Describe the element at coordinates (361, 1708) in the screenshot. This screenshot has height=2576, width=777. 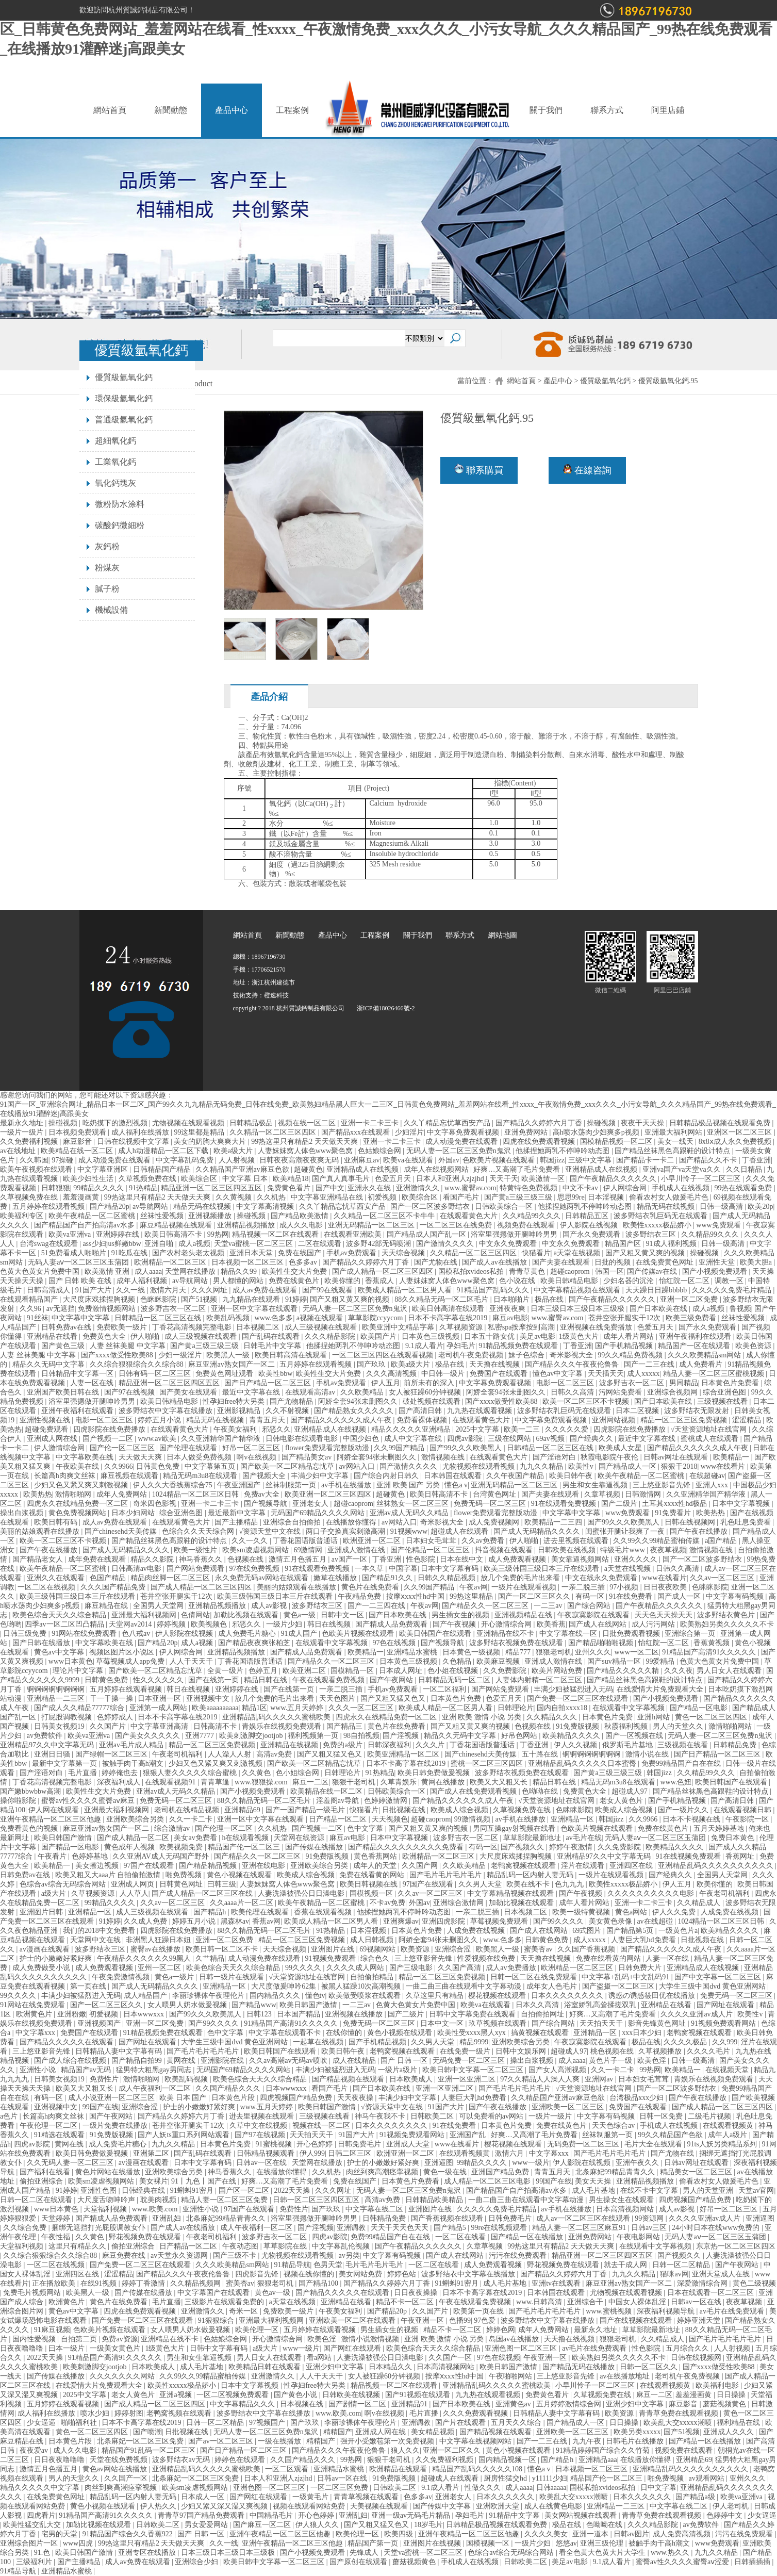
I see `久久久一区二区三区` at that location.